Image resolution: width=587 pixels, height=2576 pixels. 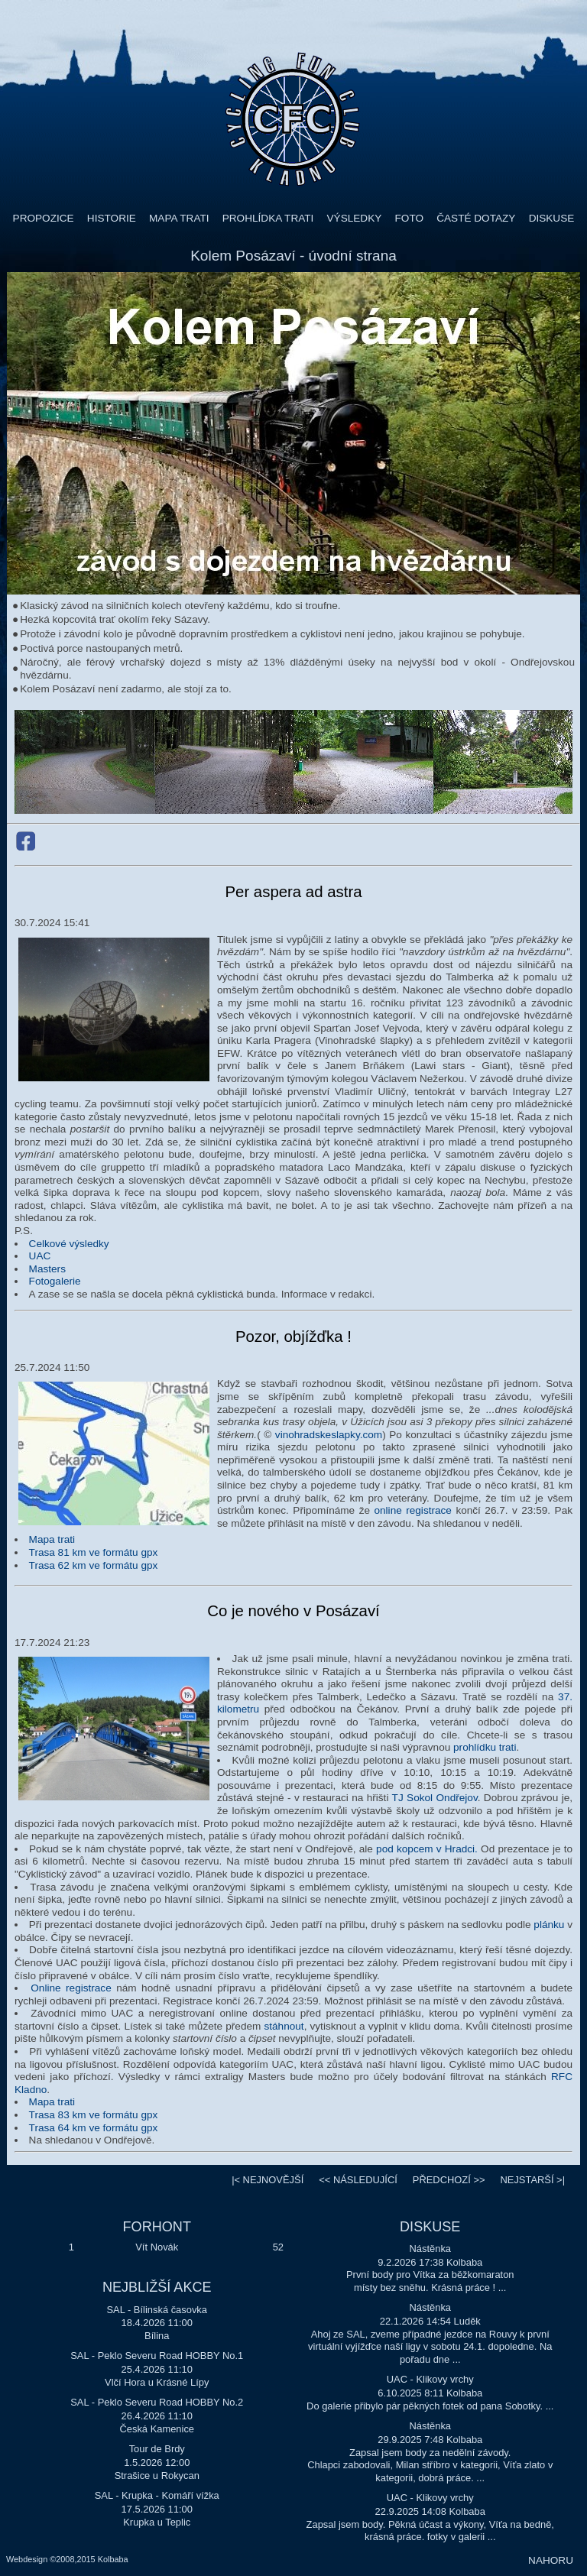 What do you see at coordinates (157, 2495) in the screenshot?
I see `SAL - Krupka - Komáří vížka` at bounding box center [157, 2495].